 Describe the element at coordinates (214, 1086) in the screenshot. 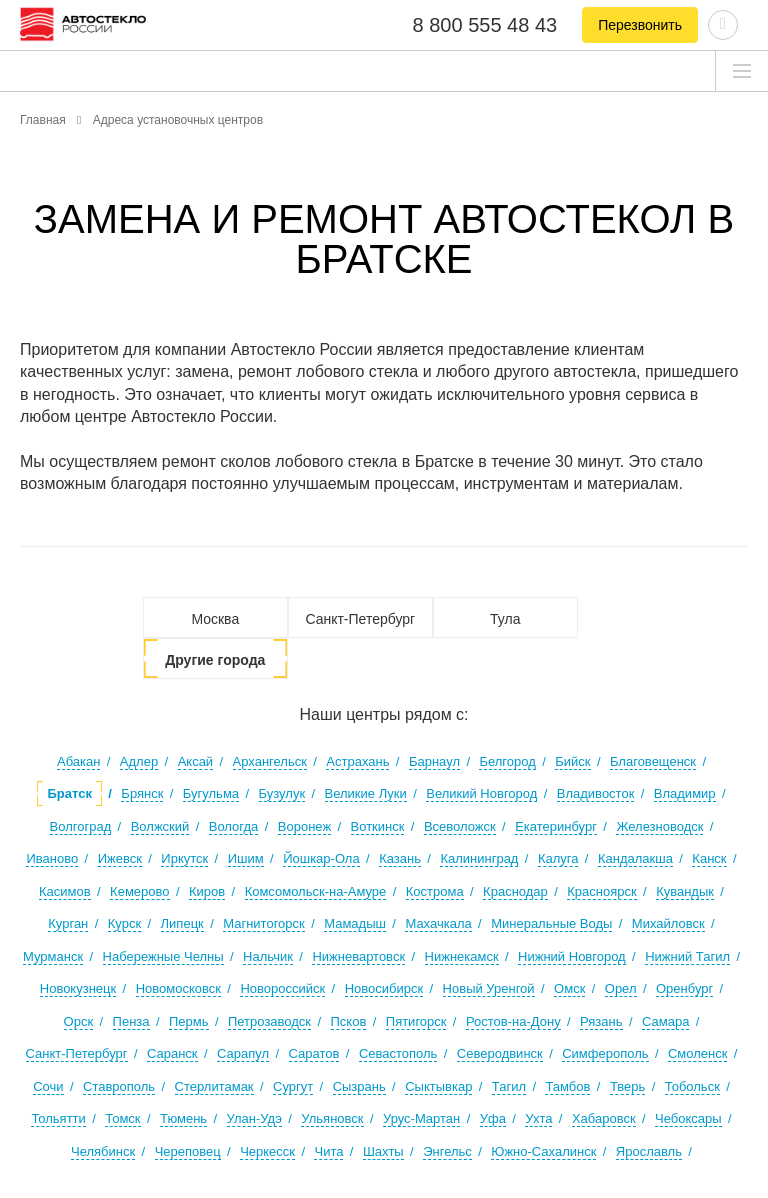

I see `Стерлитамак` at that location.